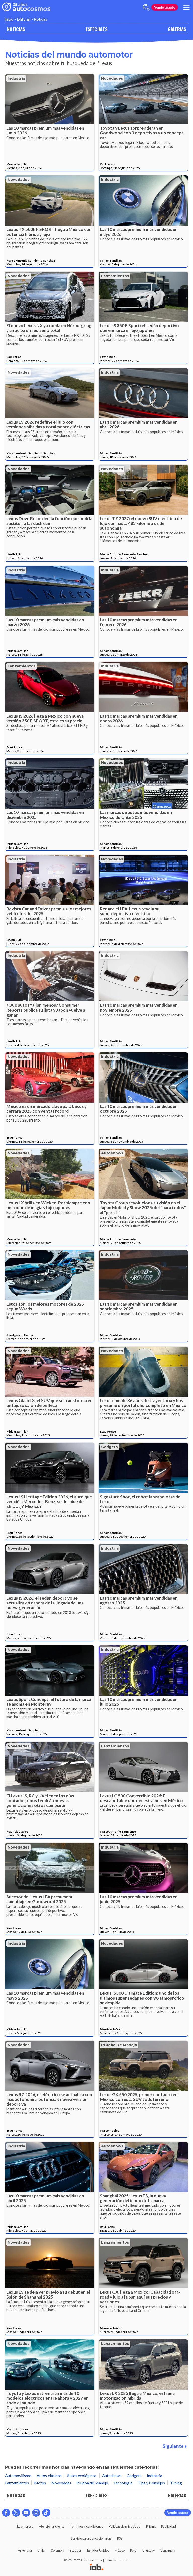 The height and width of the screenshot is (2576, 193). Describe the element at coordinates (146, 7) in the screenshot. I see `[abrir barra de busqueda]` at that location.